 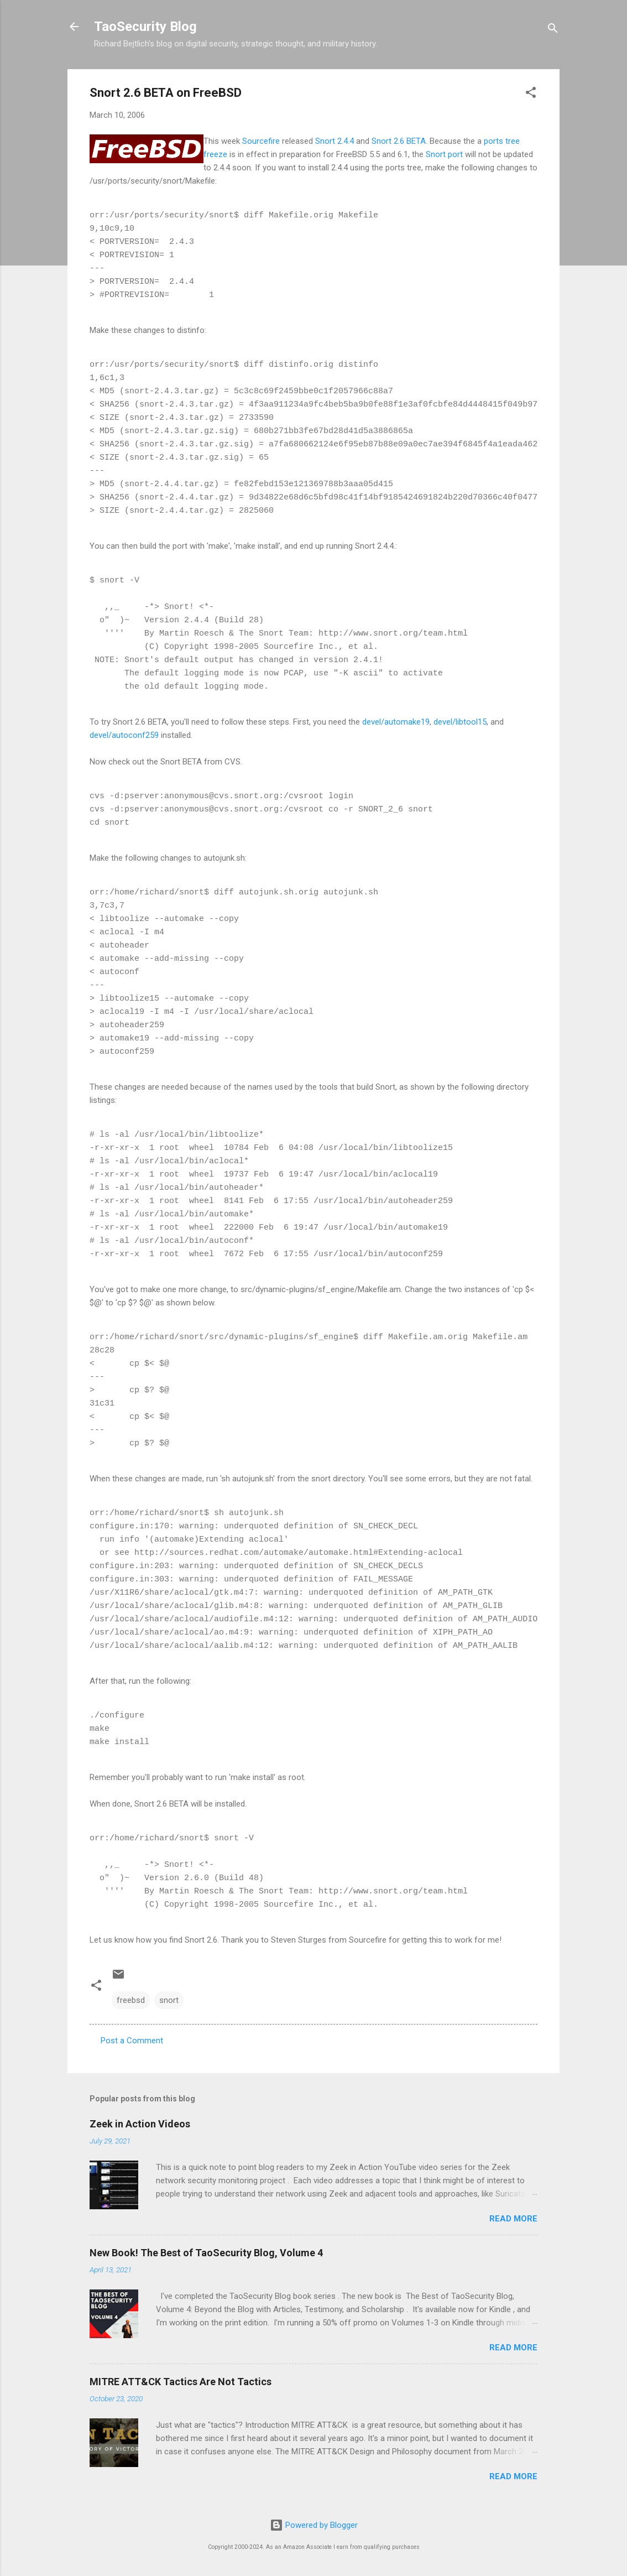 I want to click on Sourcefire, so click(x=261, y=141).